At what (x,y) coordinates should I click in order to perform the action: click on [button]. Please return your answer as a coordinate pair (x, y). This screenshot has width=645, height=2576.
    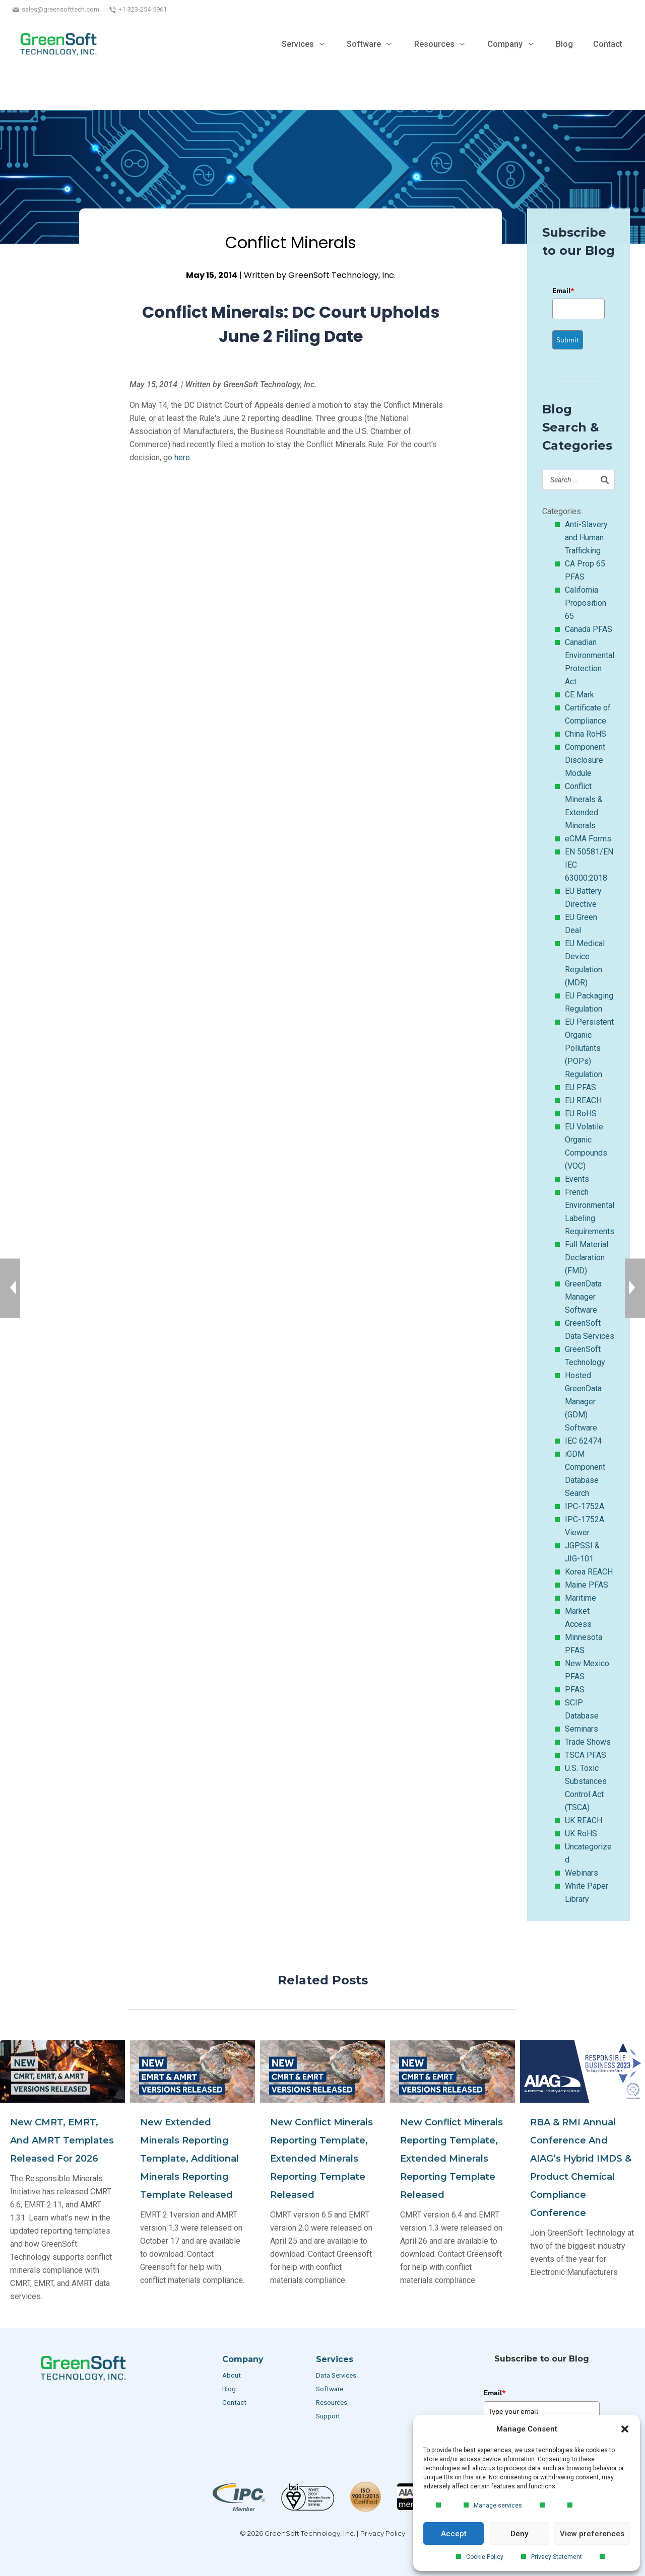
    Looking at the image, I should click on (625, 2429).